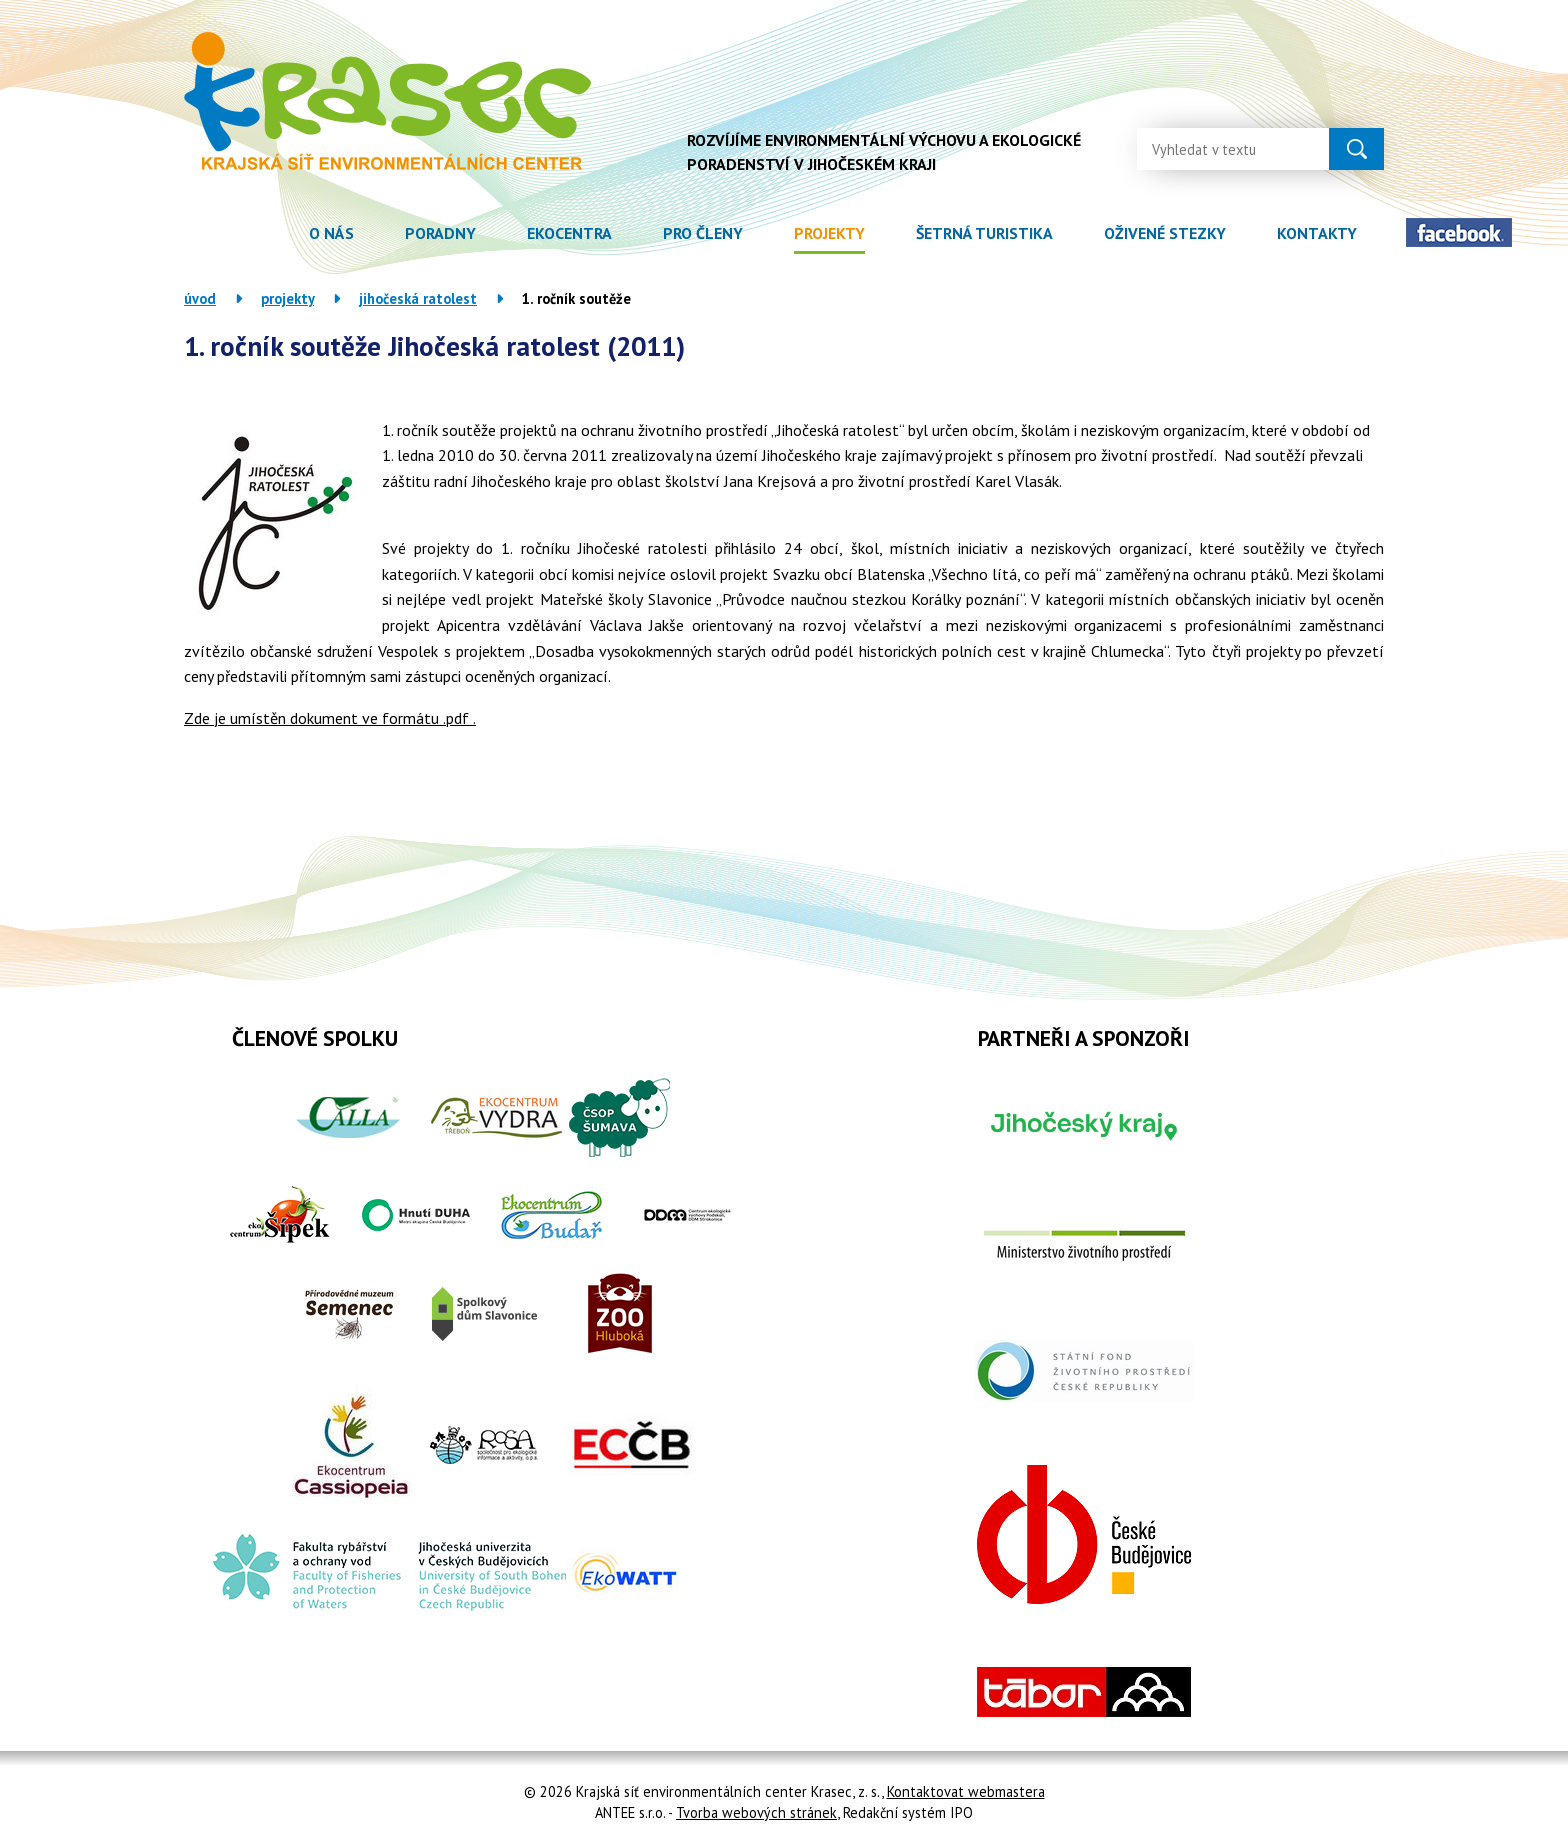  Describe the element at coordinates (1217, 149) in the screenshot. I see `[Vyhledat na webu]` at that location.